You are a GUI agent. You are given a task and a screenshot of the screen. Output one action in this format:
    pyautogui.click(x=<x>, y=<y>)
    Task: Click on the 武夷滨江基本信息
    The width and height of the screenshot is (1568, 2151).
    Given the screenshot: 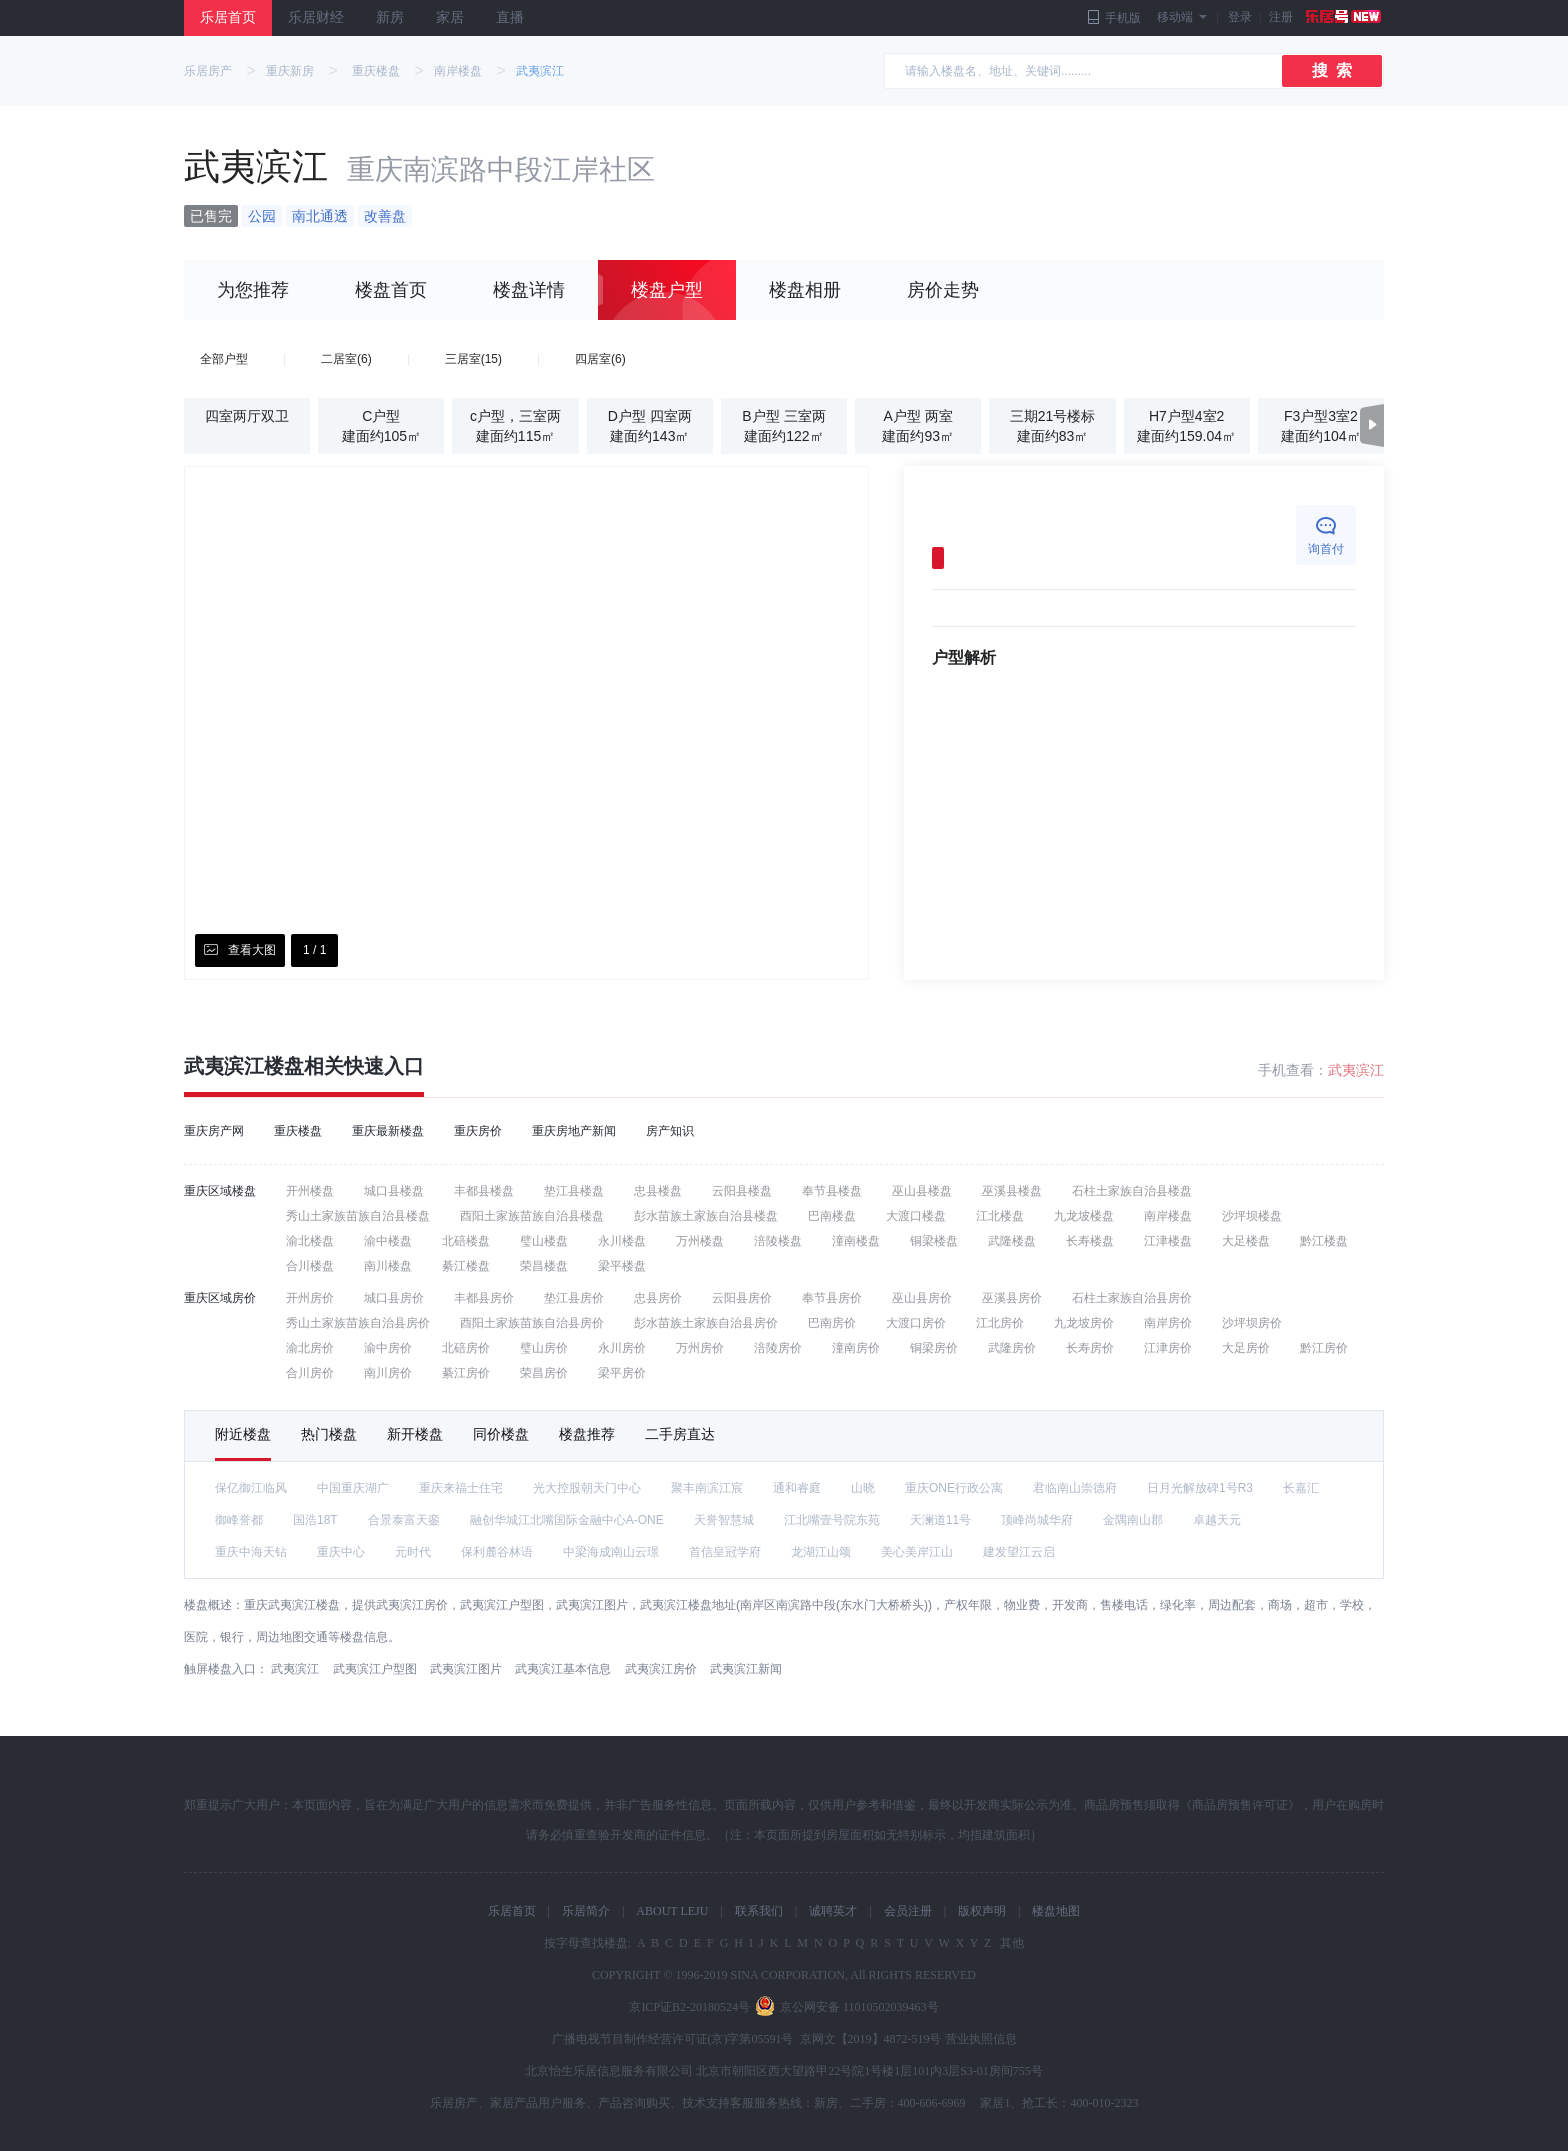 What is the action you would take?
    pyautogui.click(x=563, y=1669)
    